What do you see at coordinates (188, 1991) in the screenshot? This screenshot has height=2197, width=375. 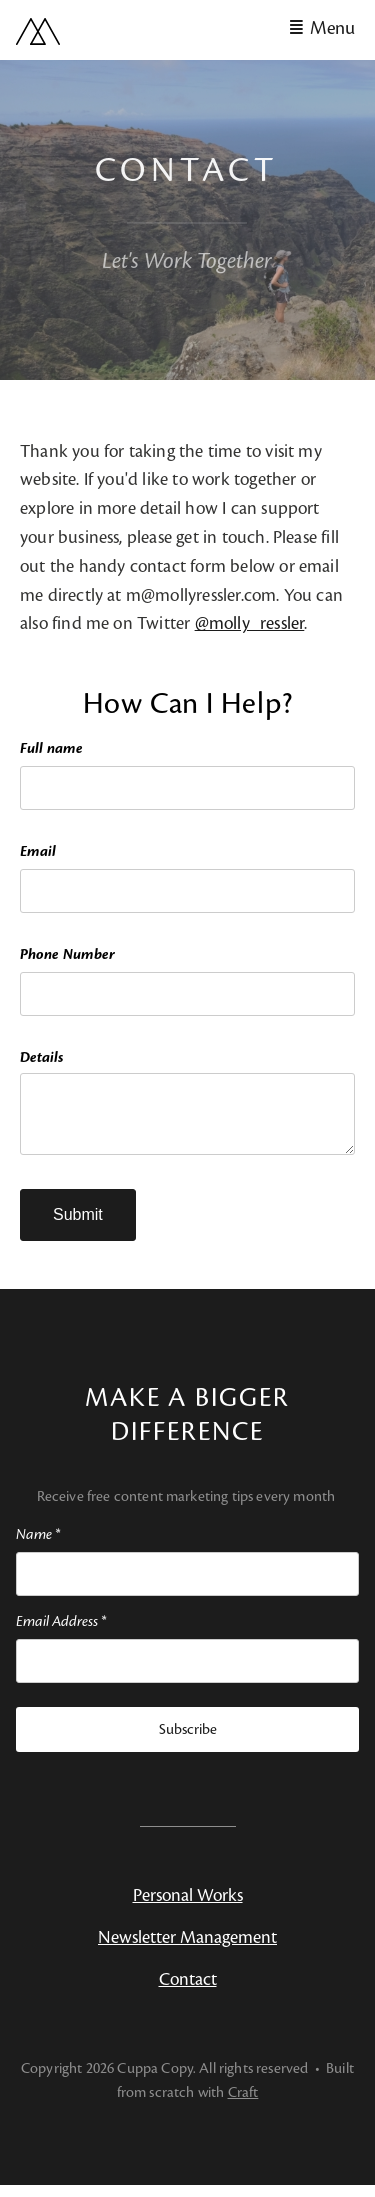 I see `Contact` at bounding box center [188, 1991].